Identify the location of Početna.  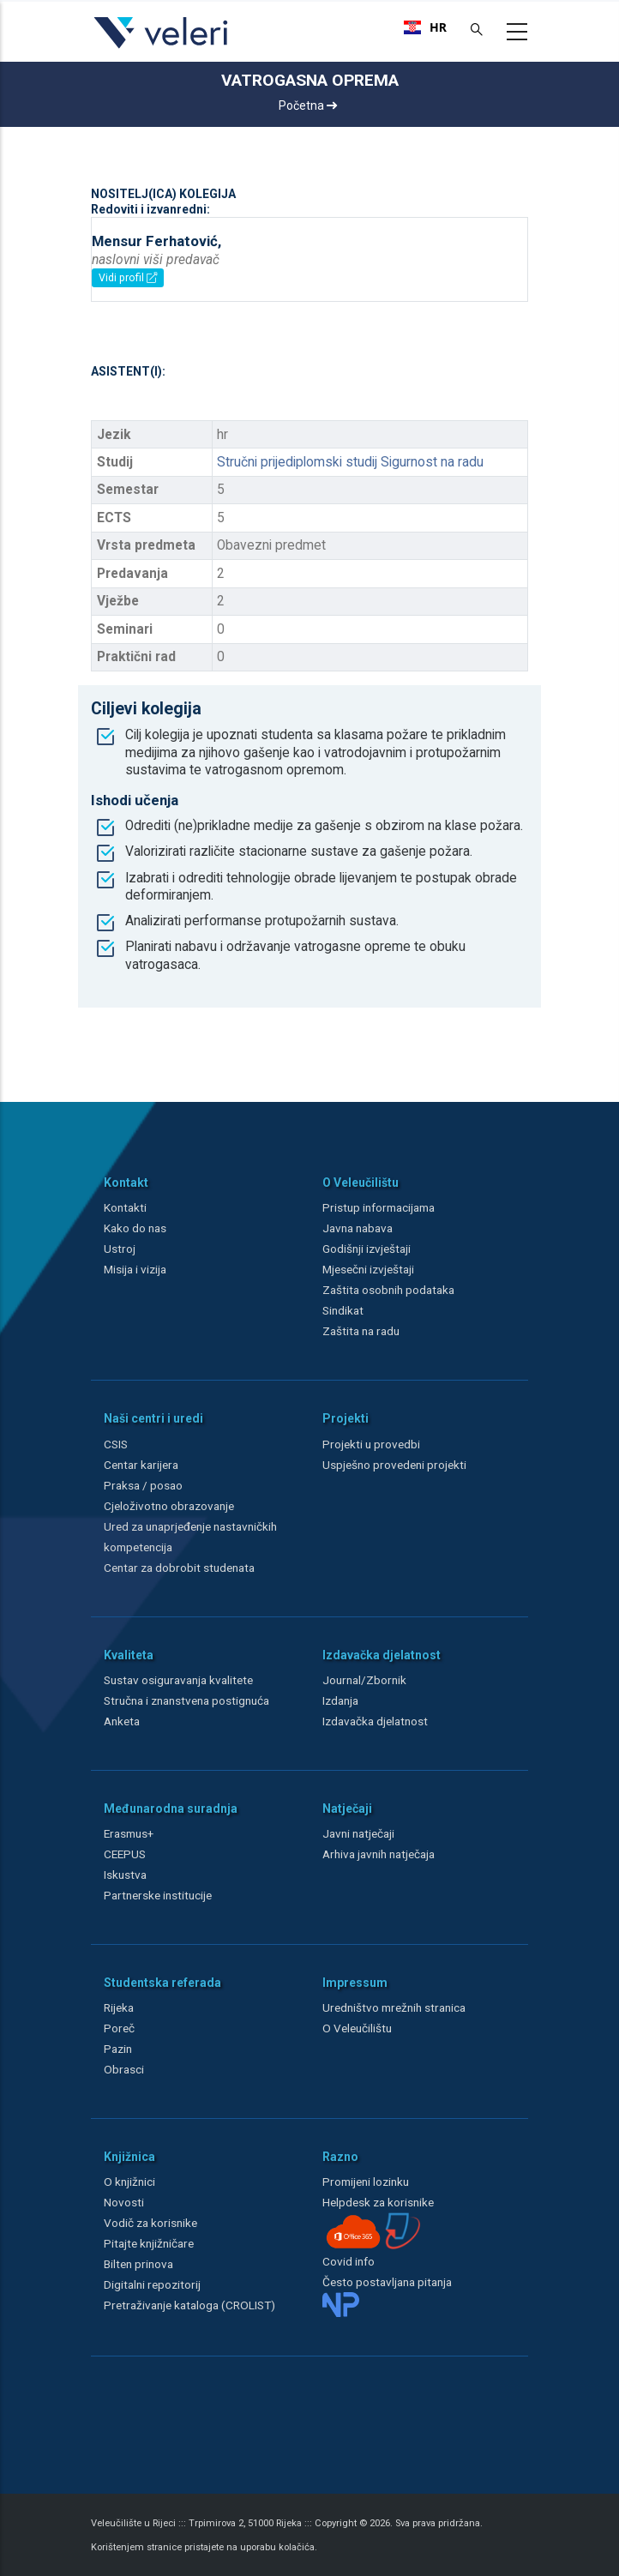
(308, 105).